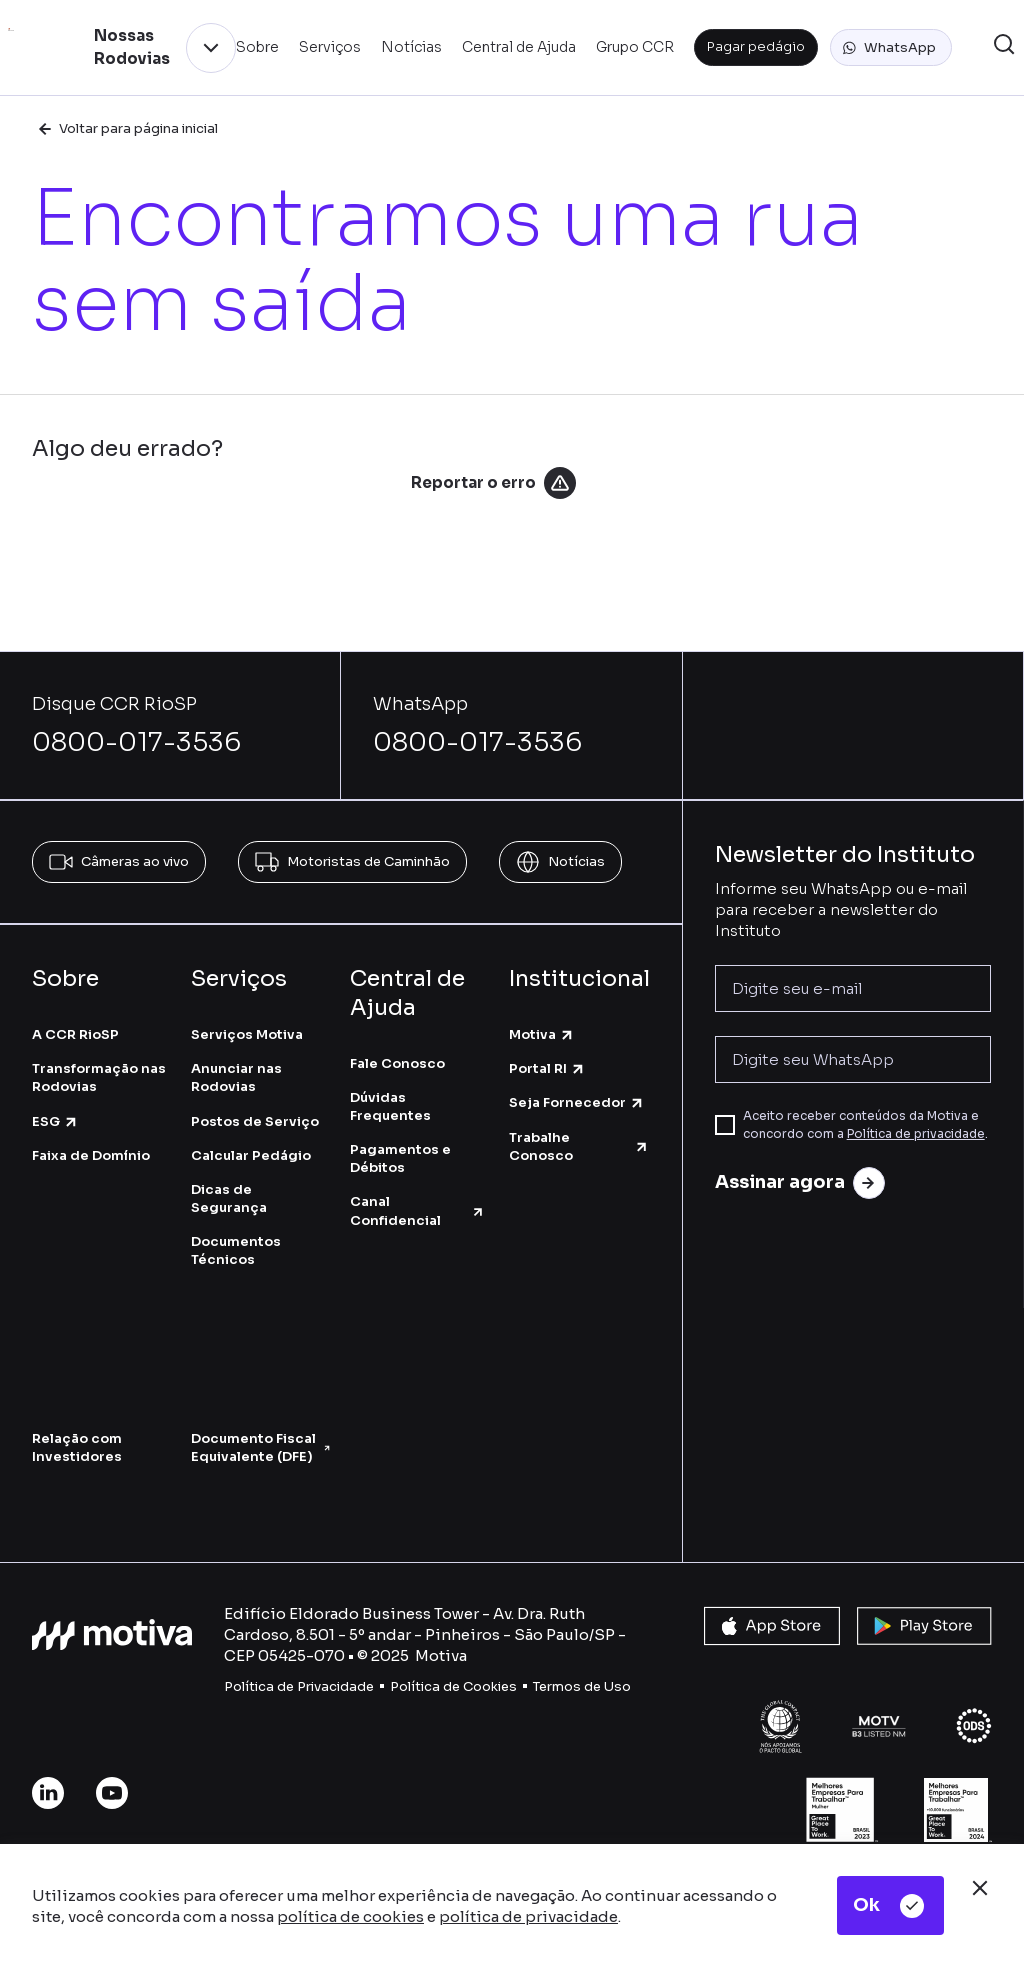 Image resolution: width=1024 pixels, height=1967 pixels. What do you see at coordinates (247, 1034) in the screenshot?
I see `Serviços Motiva` at bounding box center [247, 1034].